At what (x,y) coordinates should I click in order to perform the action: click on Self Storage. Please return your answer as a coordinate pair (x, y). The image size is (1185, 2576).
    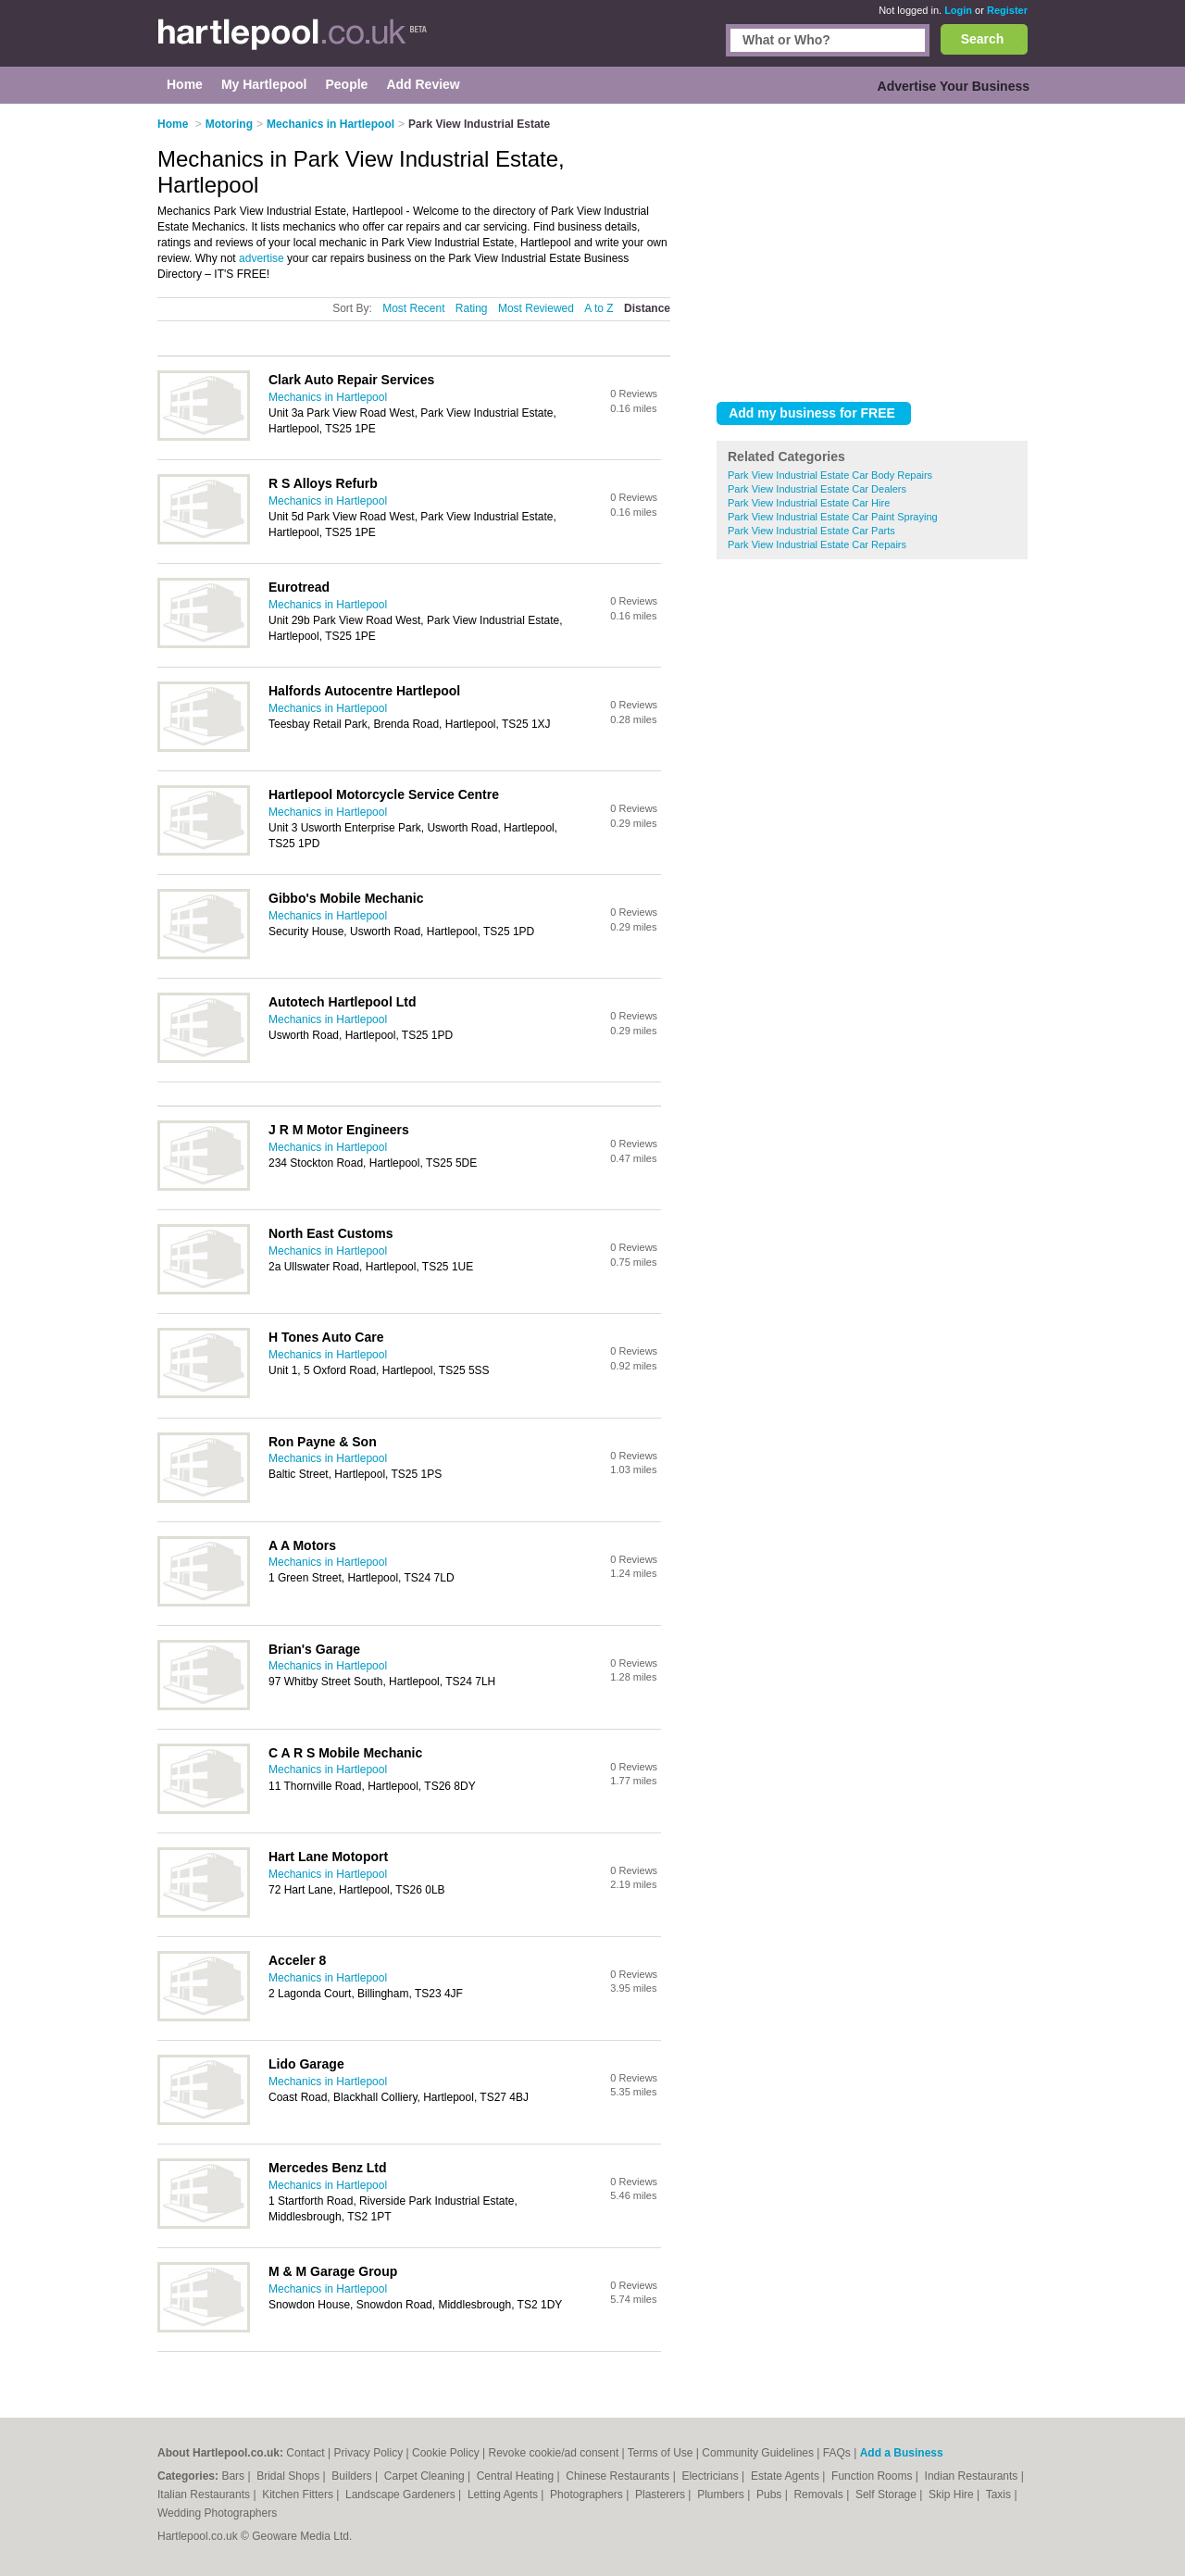
    Looking at the image, I should click on (887, 2494).